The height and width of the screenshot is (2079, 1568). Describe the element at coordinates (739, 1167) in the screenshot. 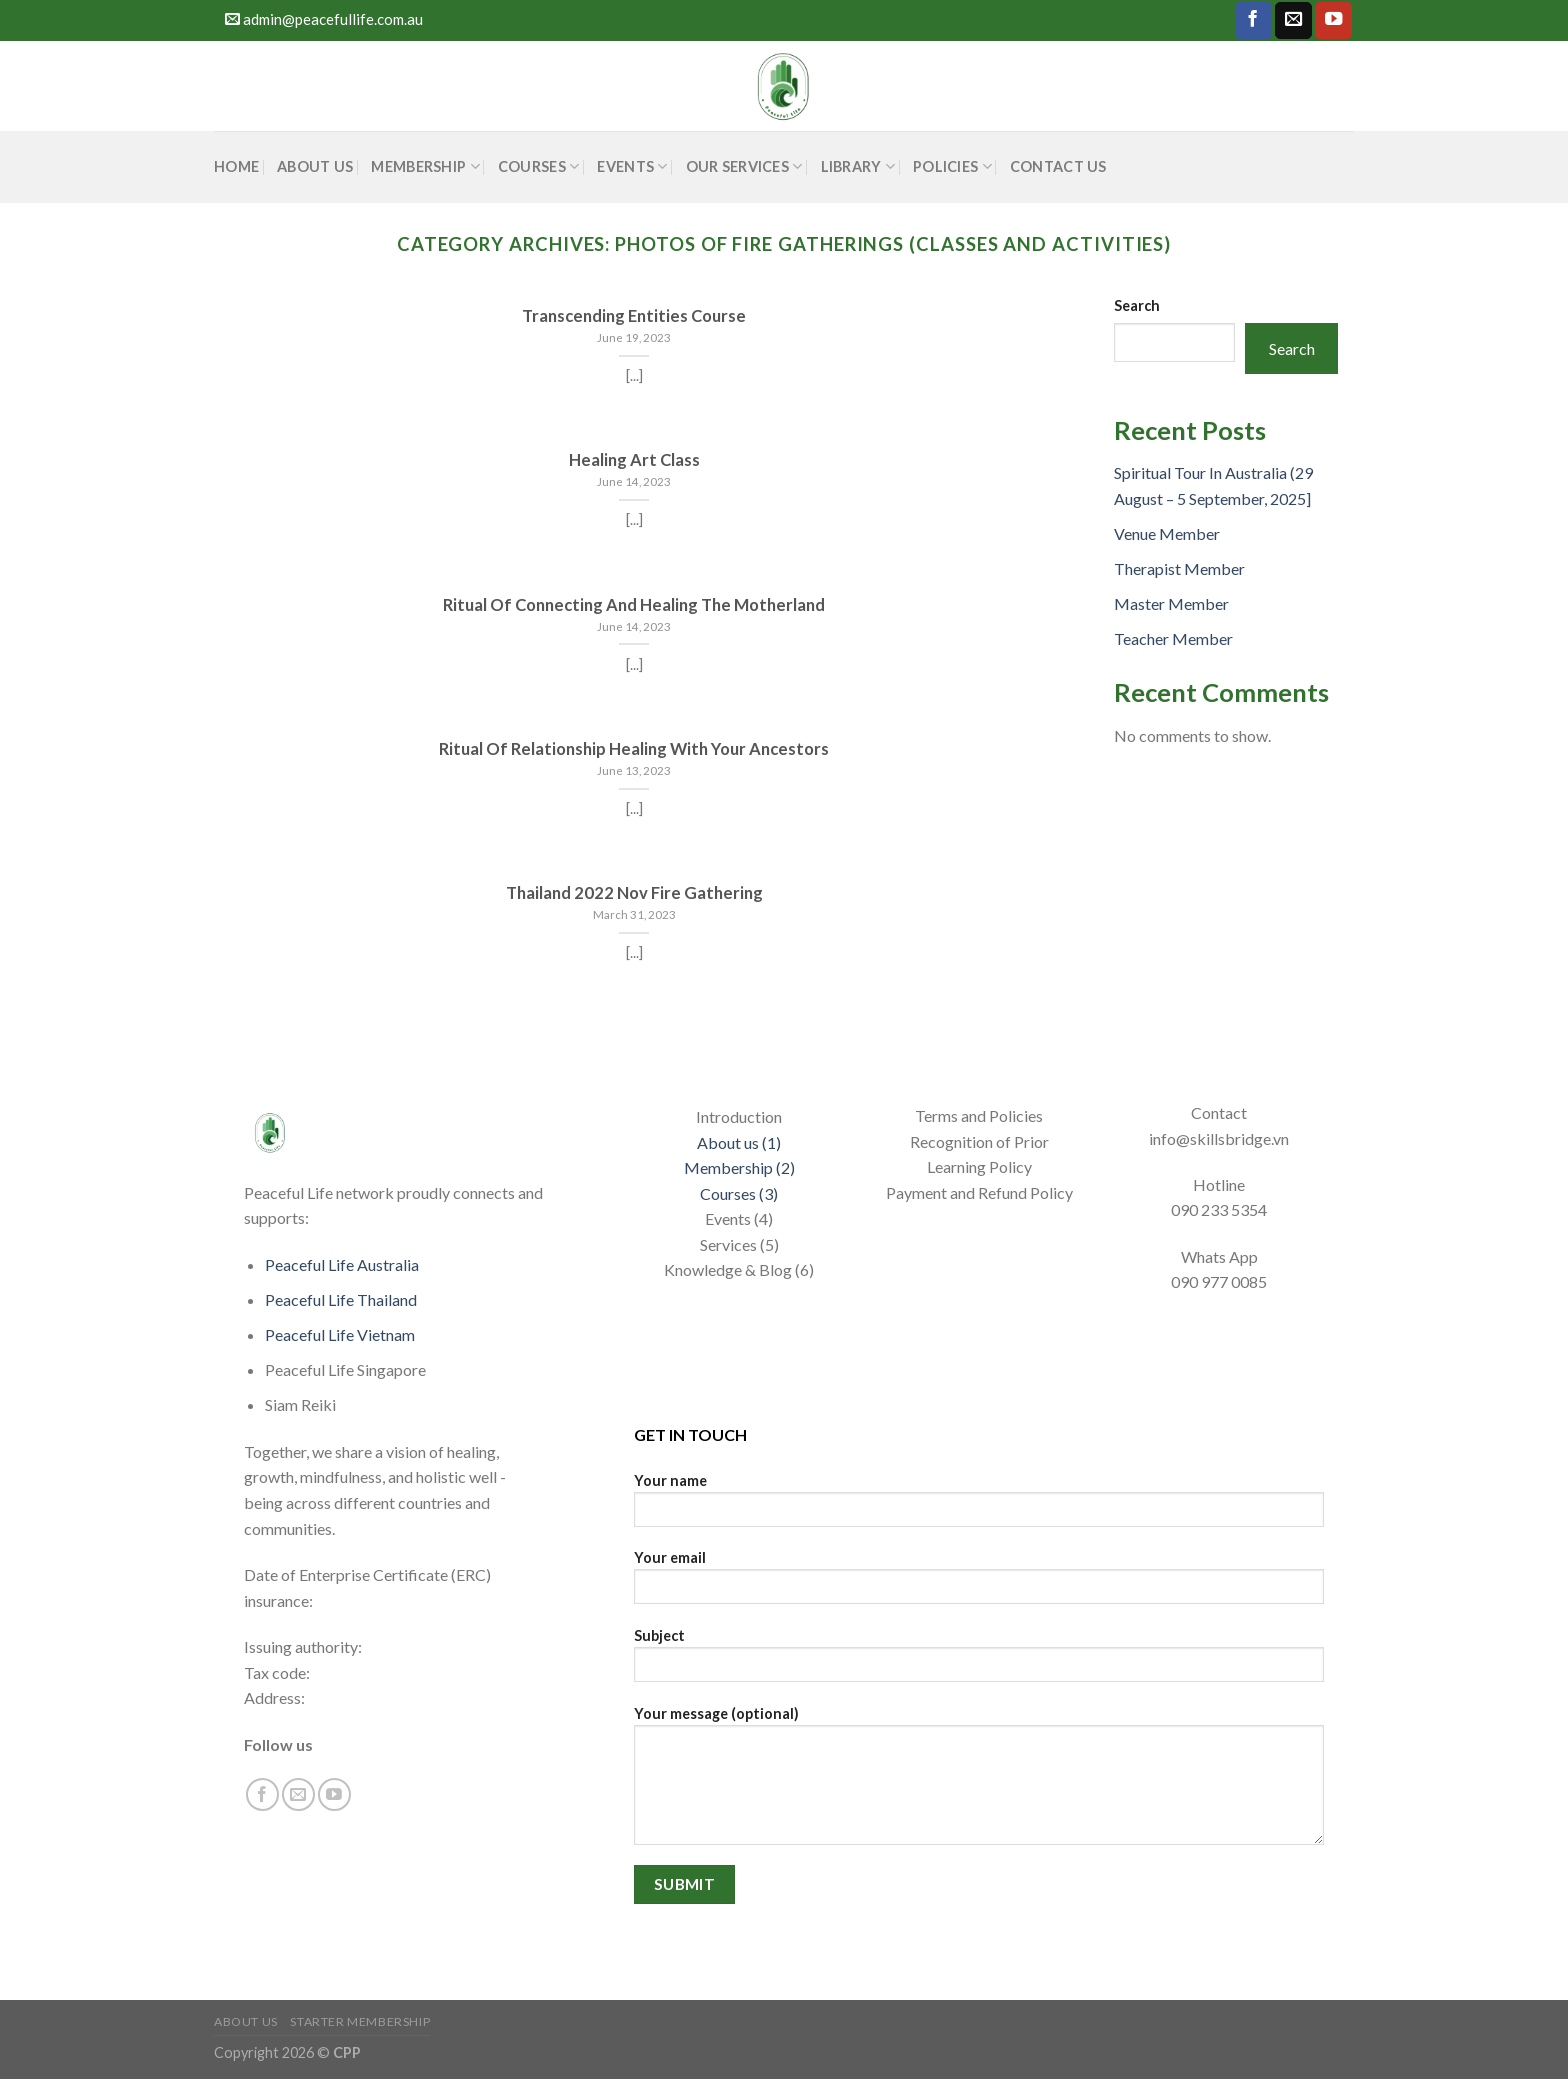

I see `Membership (2)` at that location.